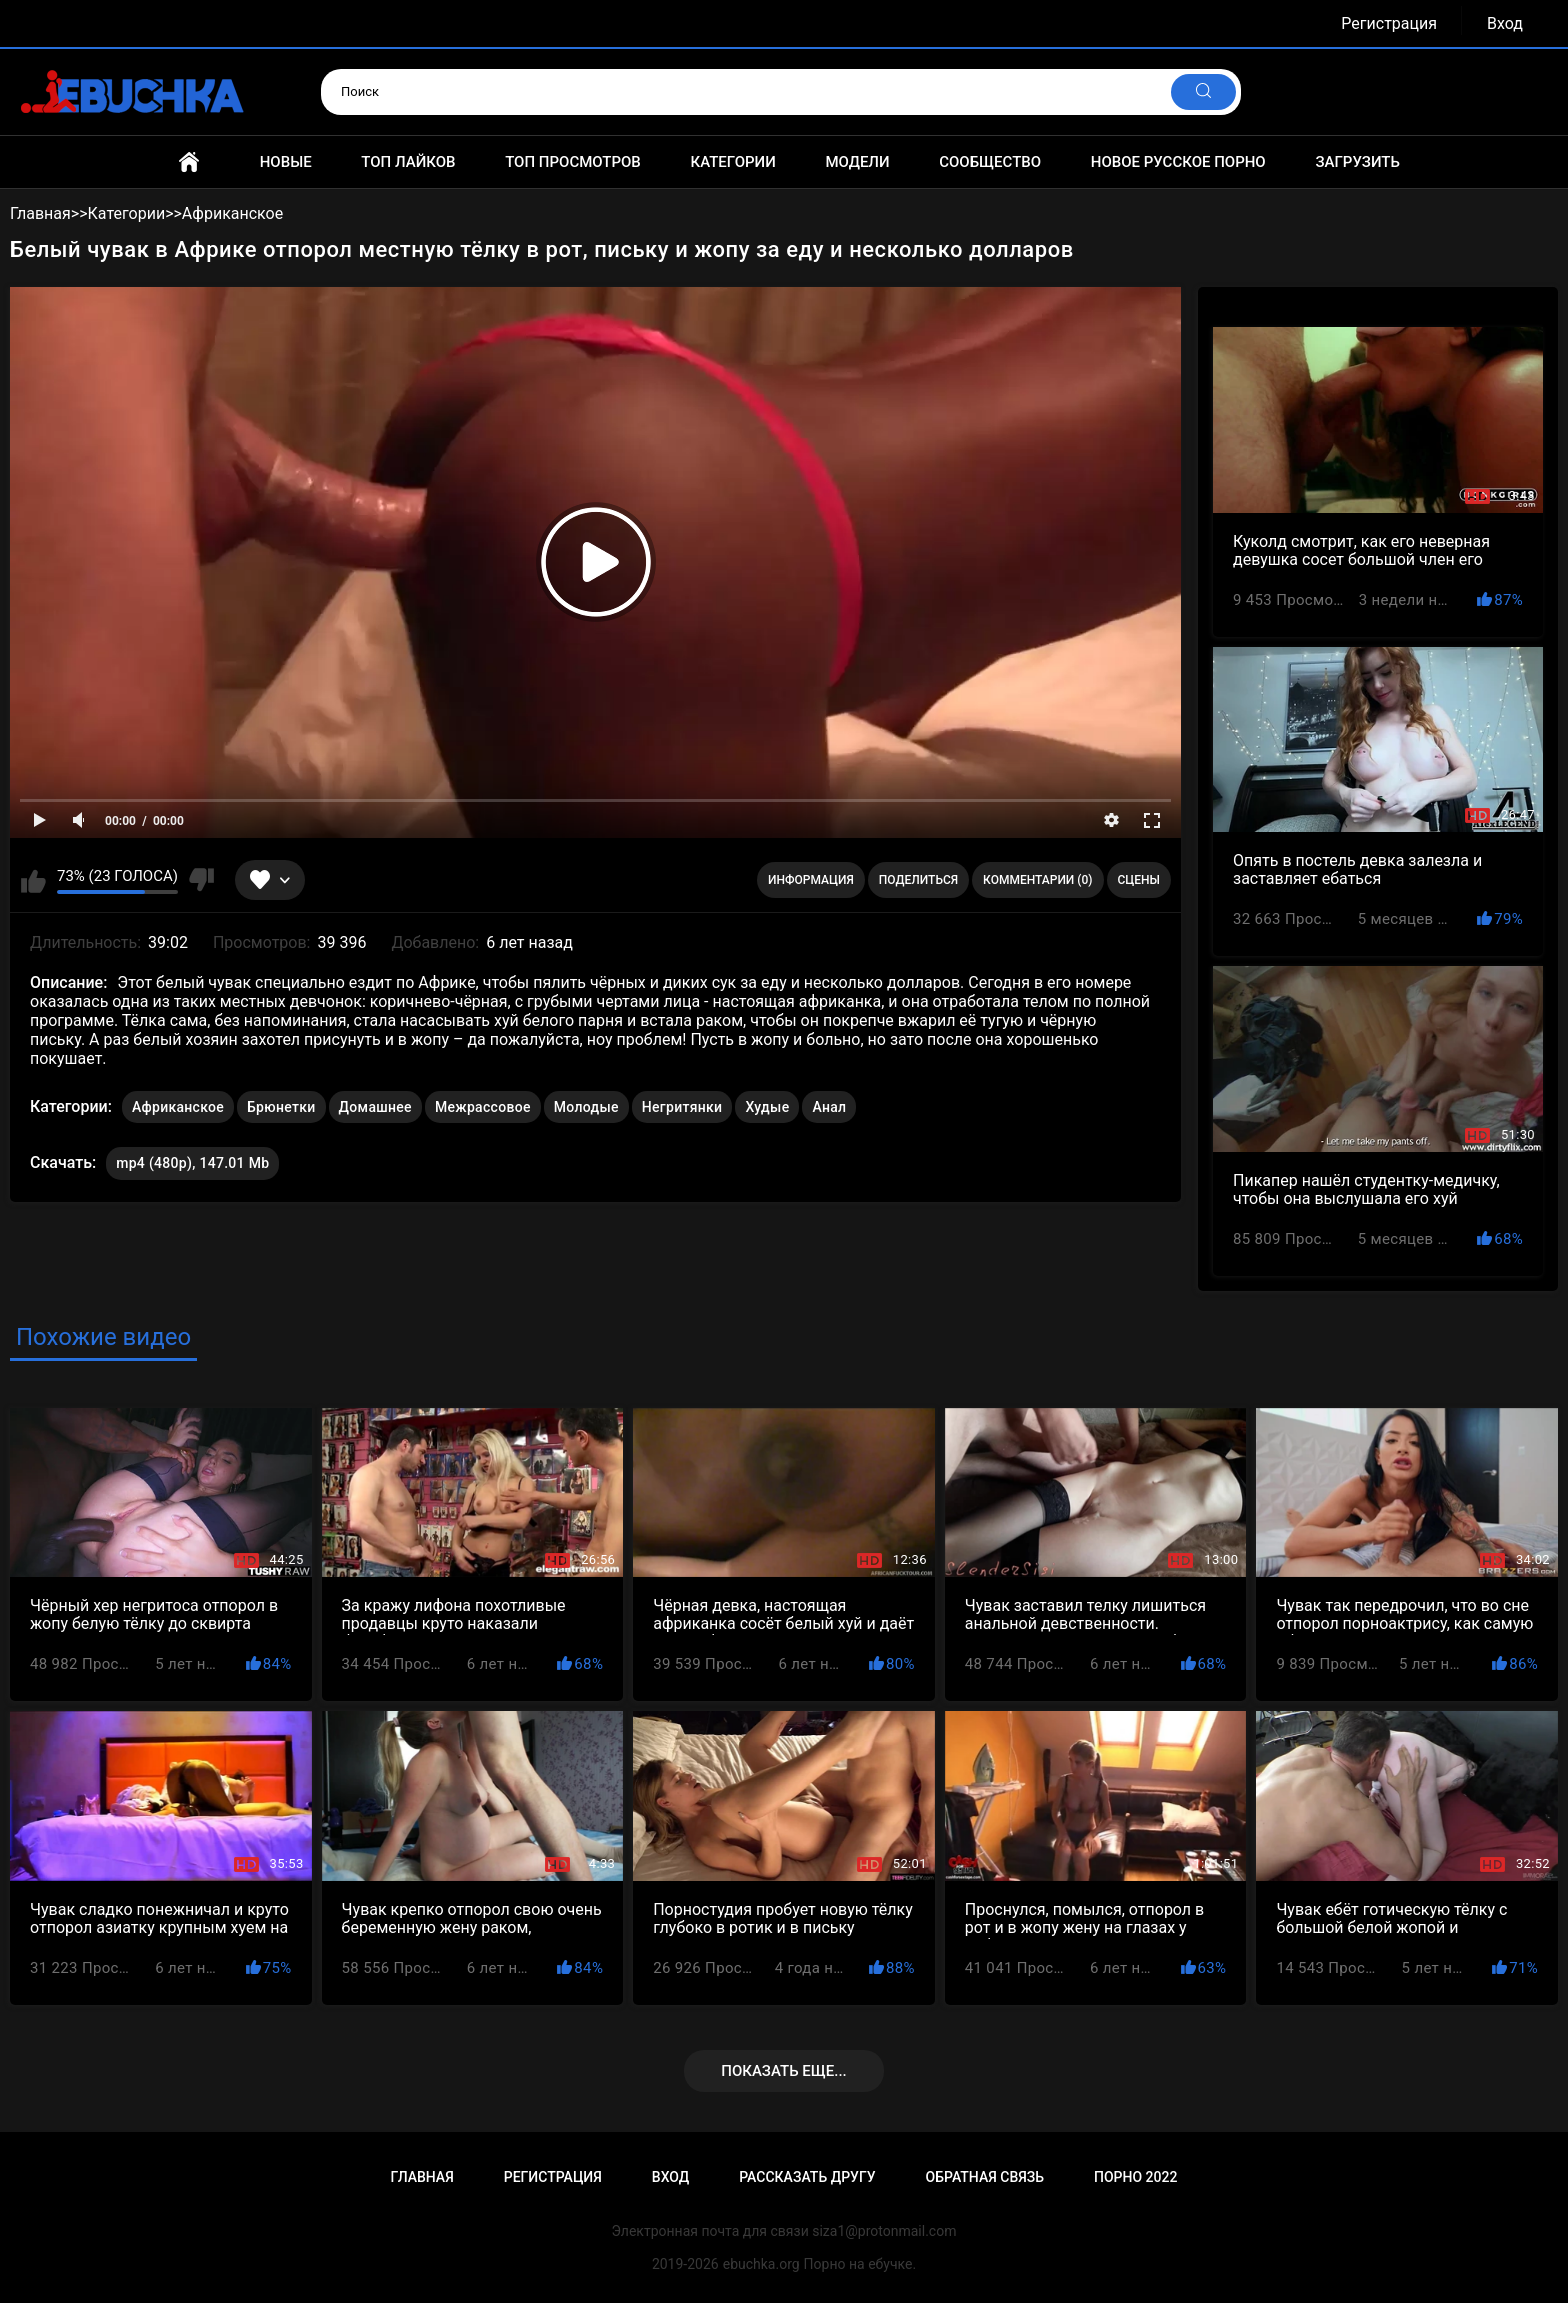 This screenshot has width=1568, height=2303. What do you see at coordinates (784, 2071) in the screenshot?
I see `Показать еще...` at bounding box center [784, 2071].